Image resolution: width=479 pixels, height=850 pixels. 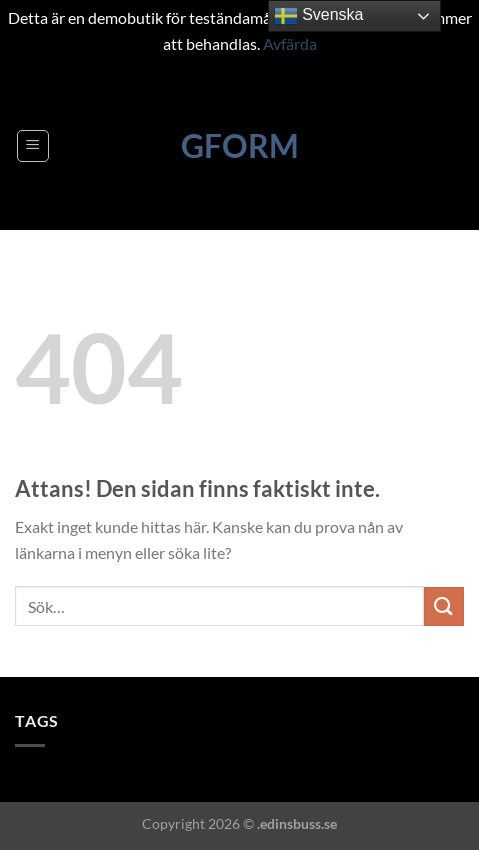 I want to click on [Submit], so click(x=444, y=606).